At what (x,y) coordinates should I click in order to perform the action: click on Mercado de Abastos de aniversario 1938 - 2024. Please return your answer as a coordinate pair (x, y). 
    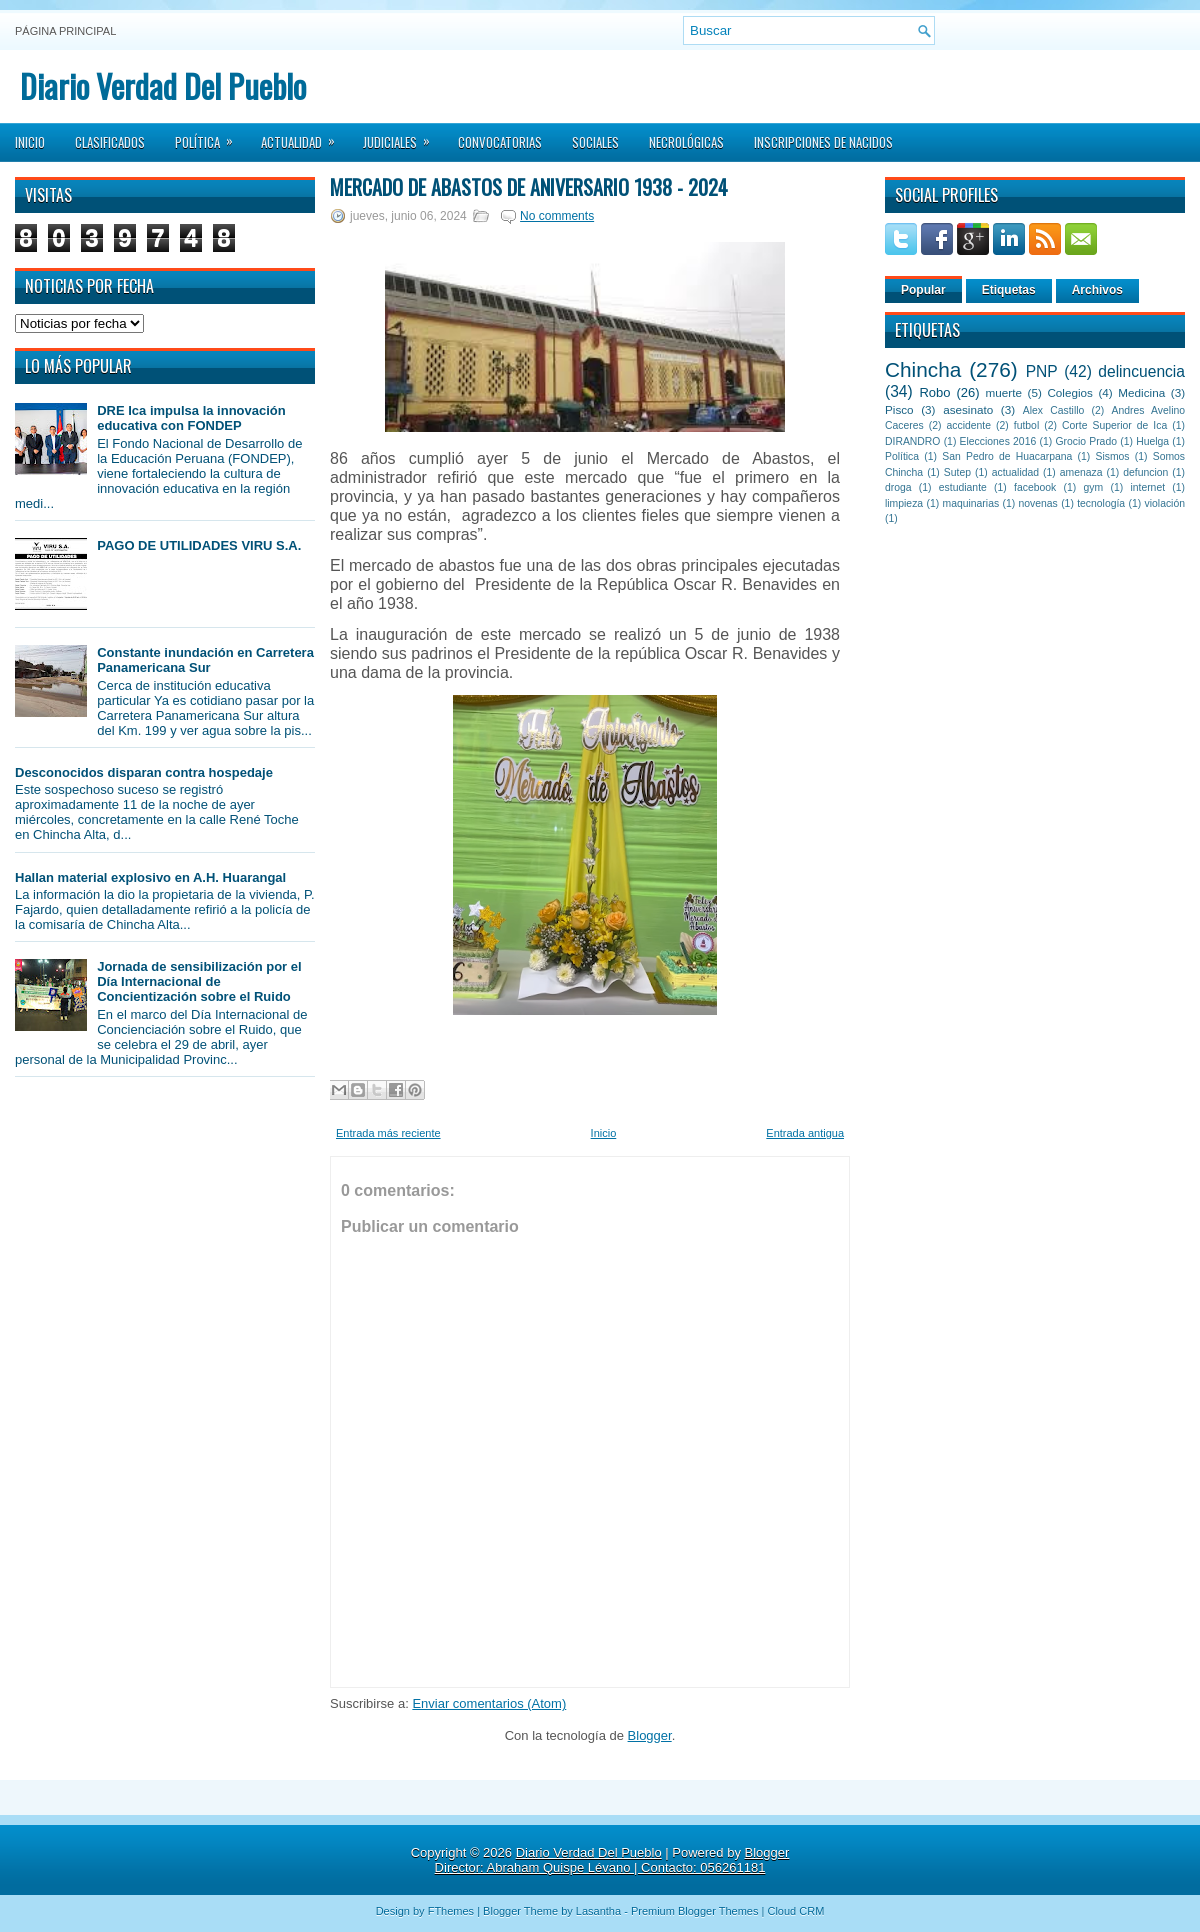
    Looking at the image, I should click on (529, 187).